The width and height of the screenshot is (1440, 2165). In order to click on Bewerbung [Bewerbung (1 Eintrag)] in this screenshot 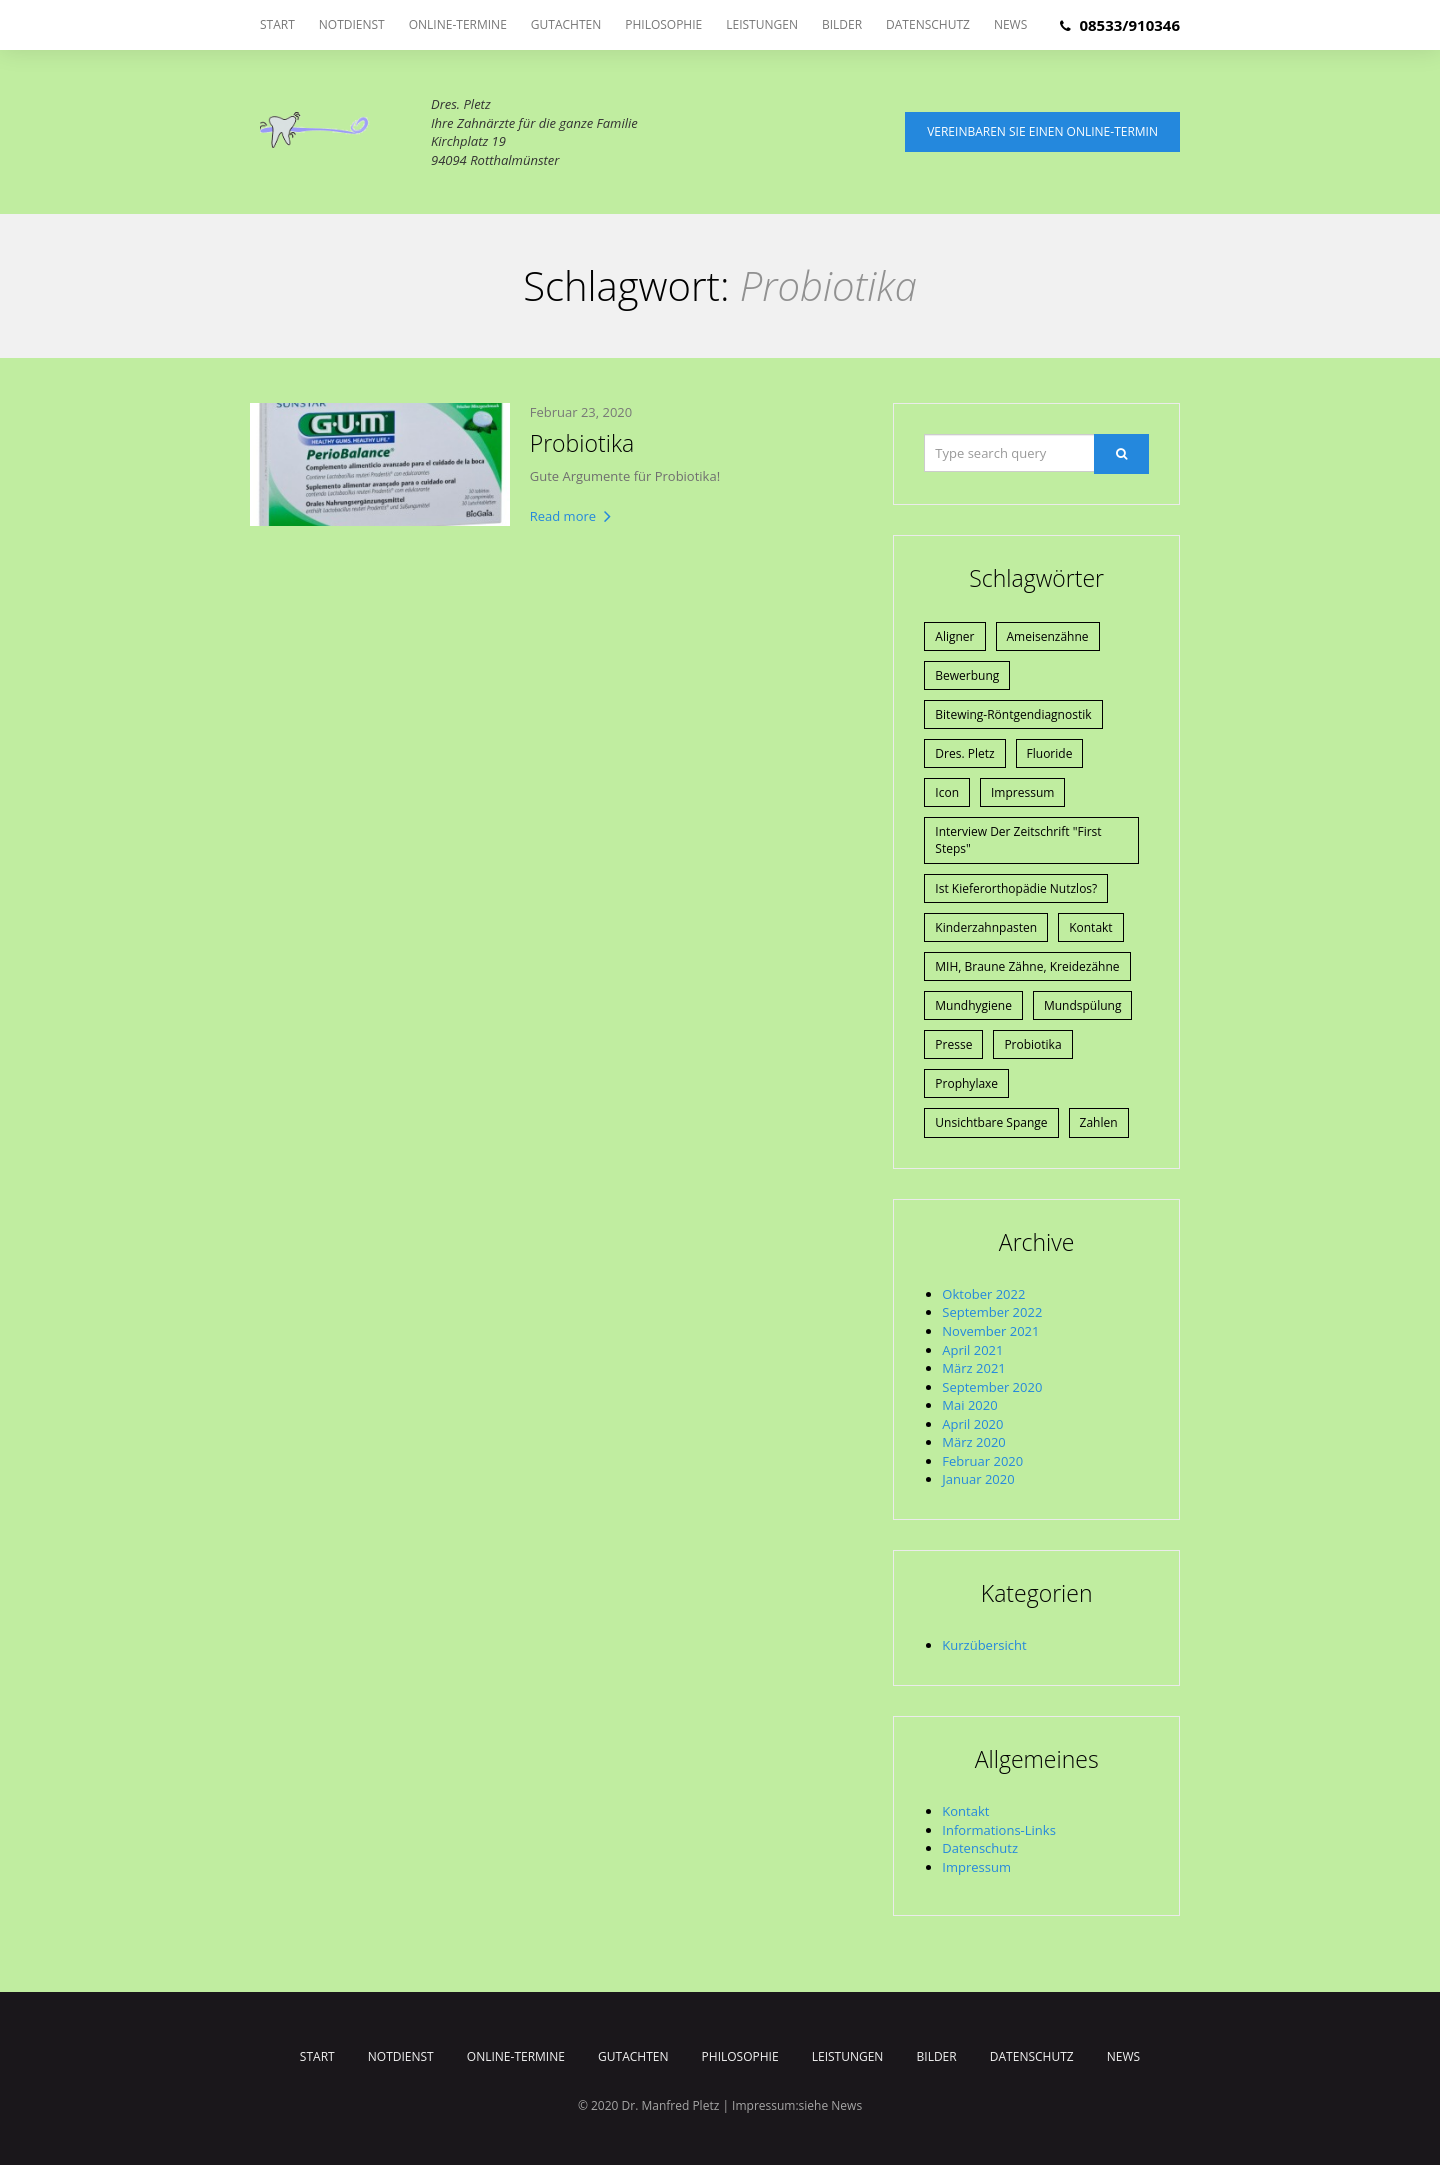, I will do `click(967, 675)`.